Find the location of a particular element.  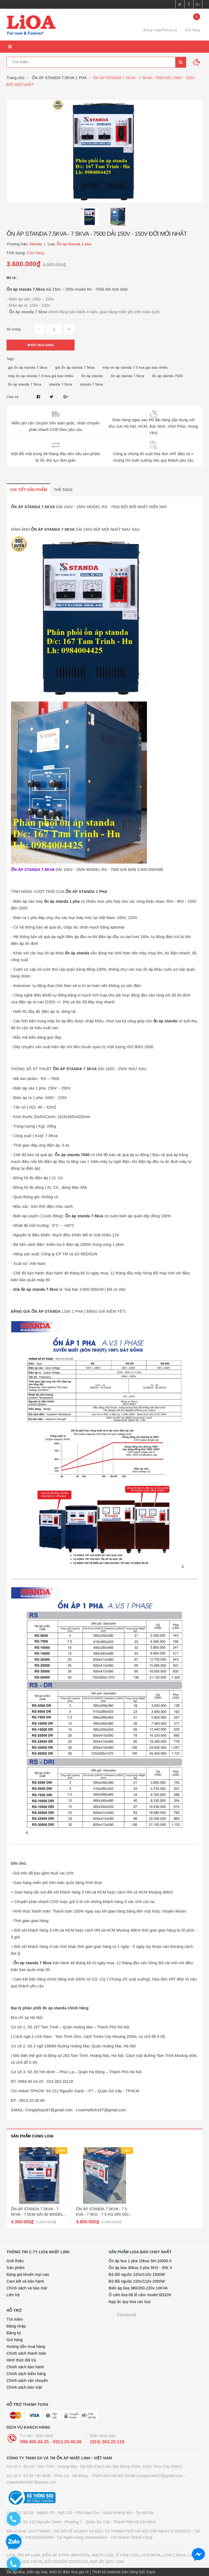

standa 7 5kva is located at coordinates (91, 384).